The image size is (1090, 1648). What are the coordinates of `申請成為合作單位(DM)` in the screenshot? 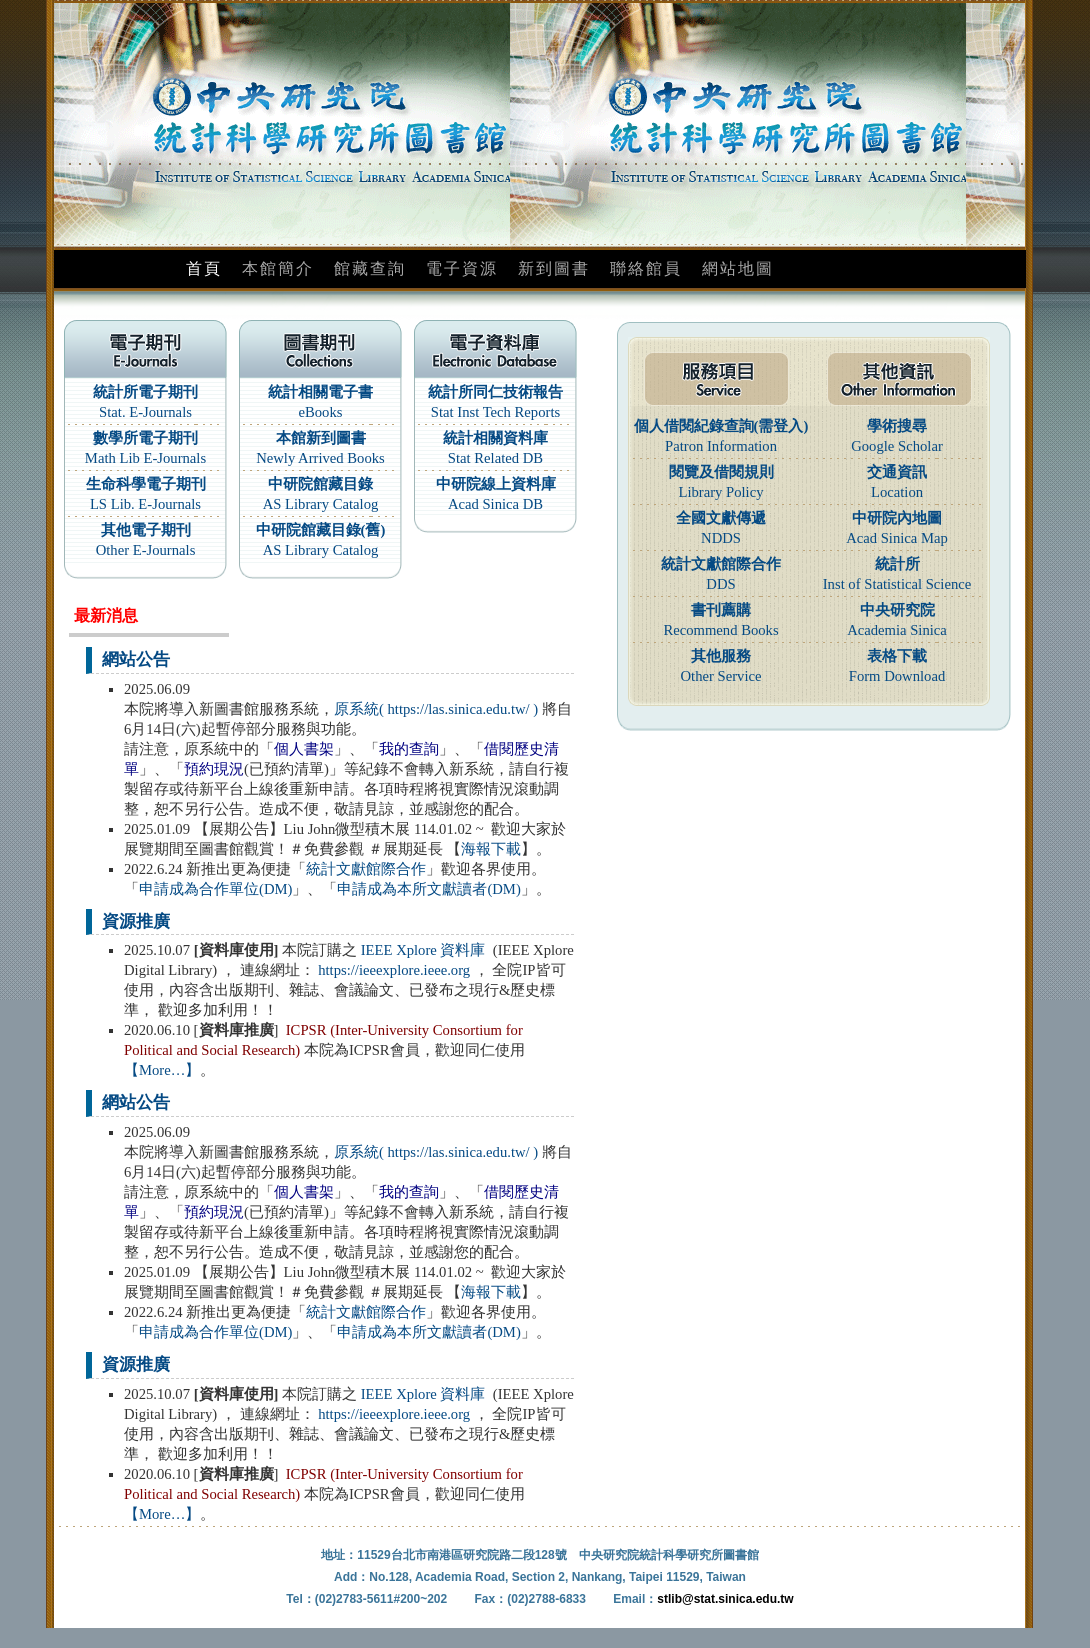 It's located at (215, 889).